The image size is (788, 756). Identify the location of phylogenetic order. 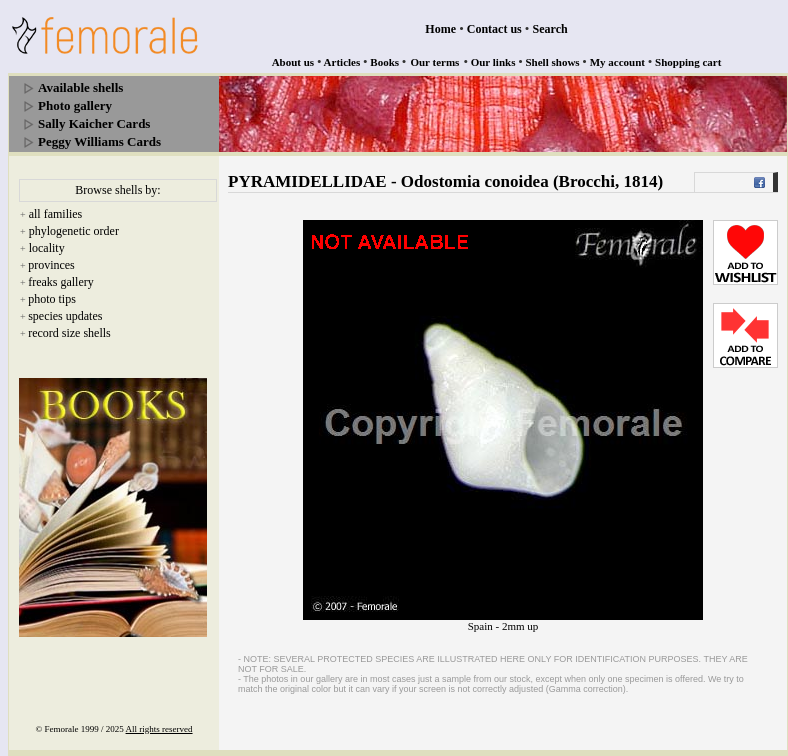
(74, 231).